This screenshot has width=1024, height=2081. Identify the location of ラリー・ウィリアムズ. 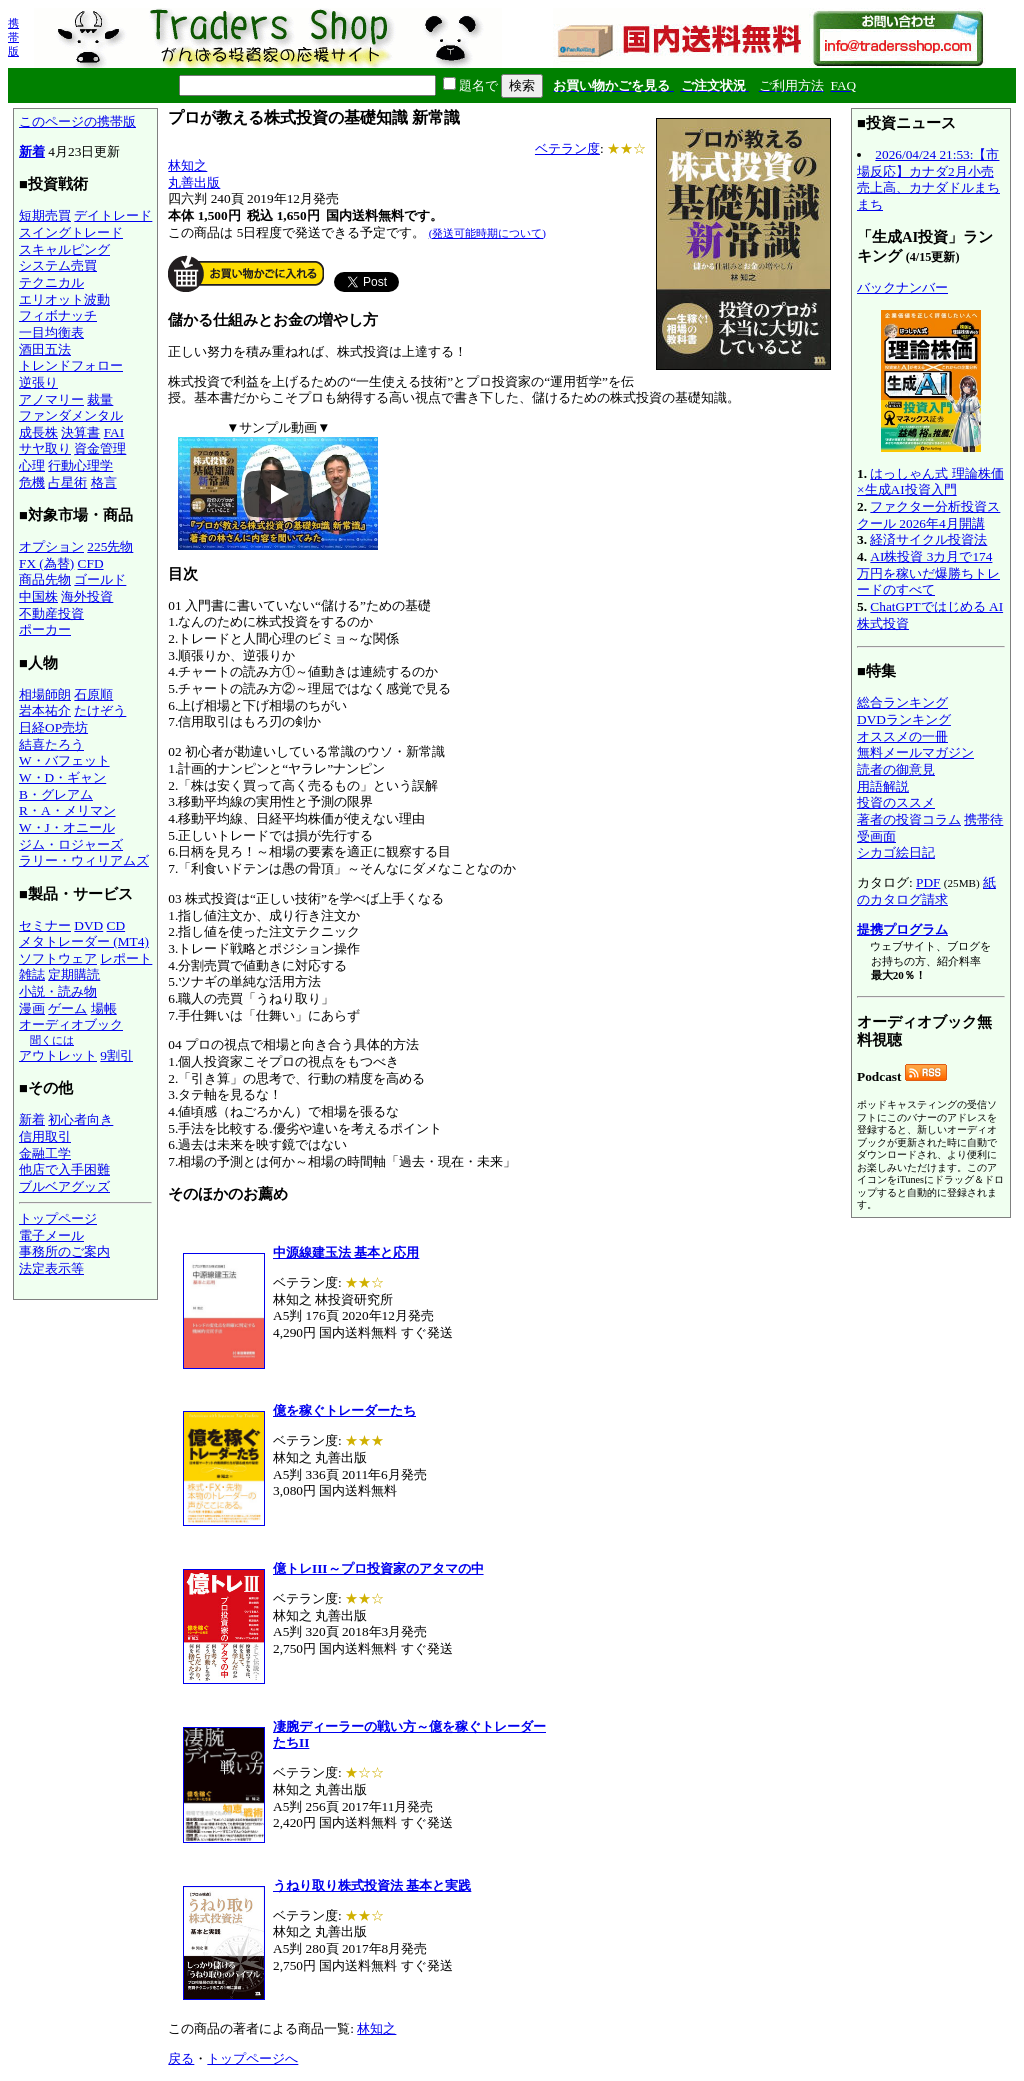
(84, 860).